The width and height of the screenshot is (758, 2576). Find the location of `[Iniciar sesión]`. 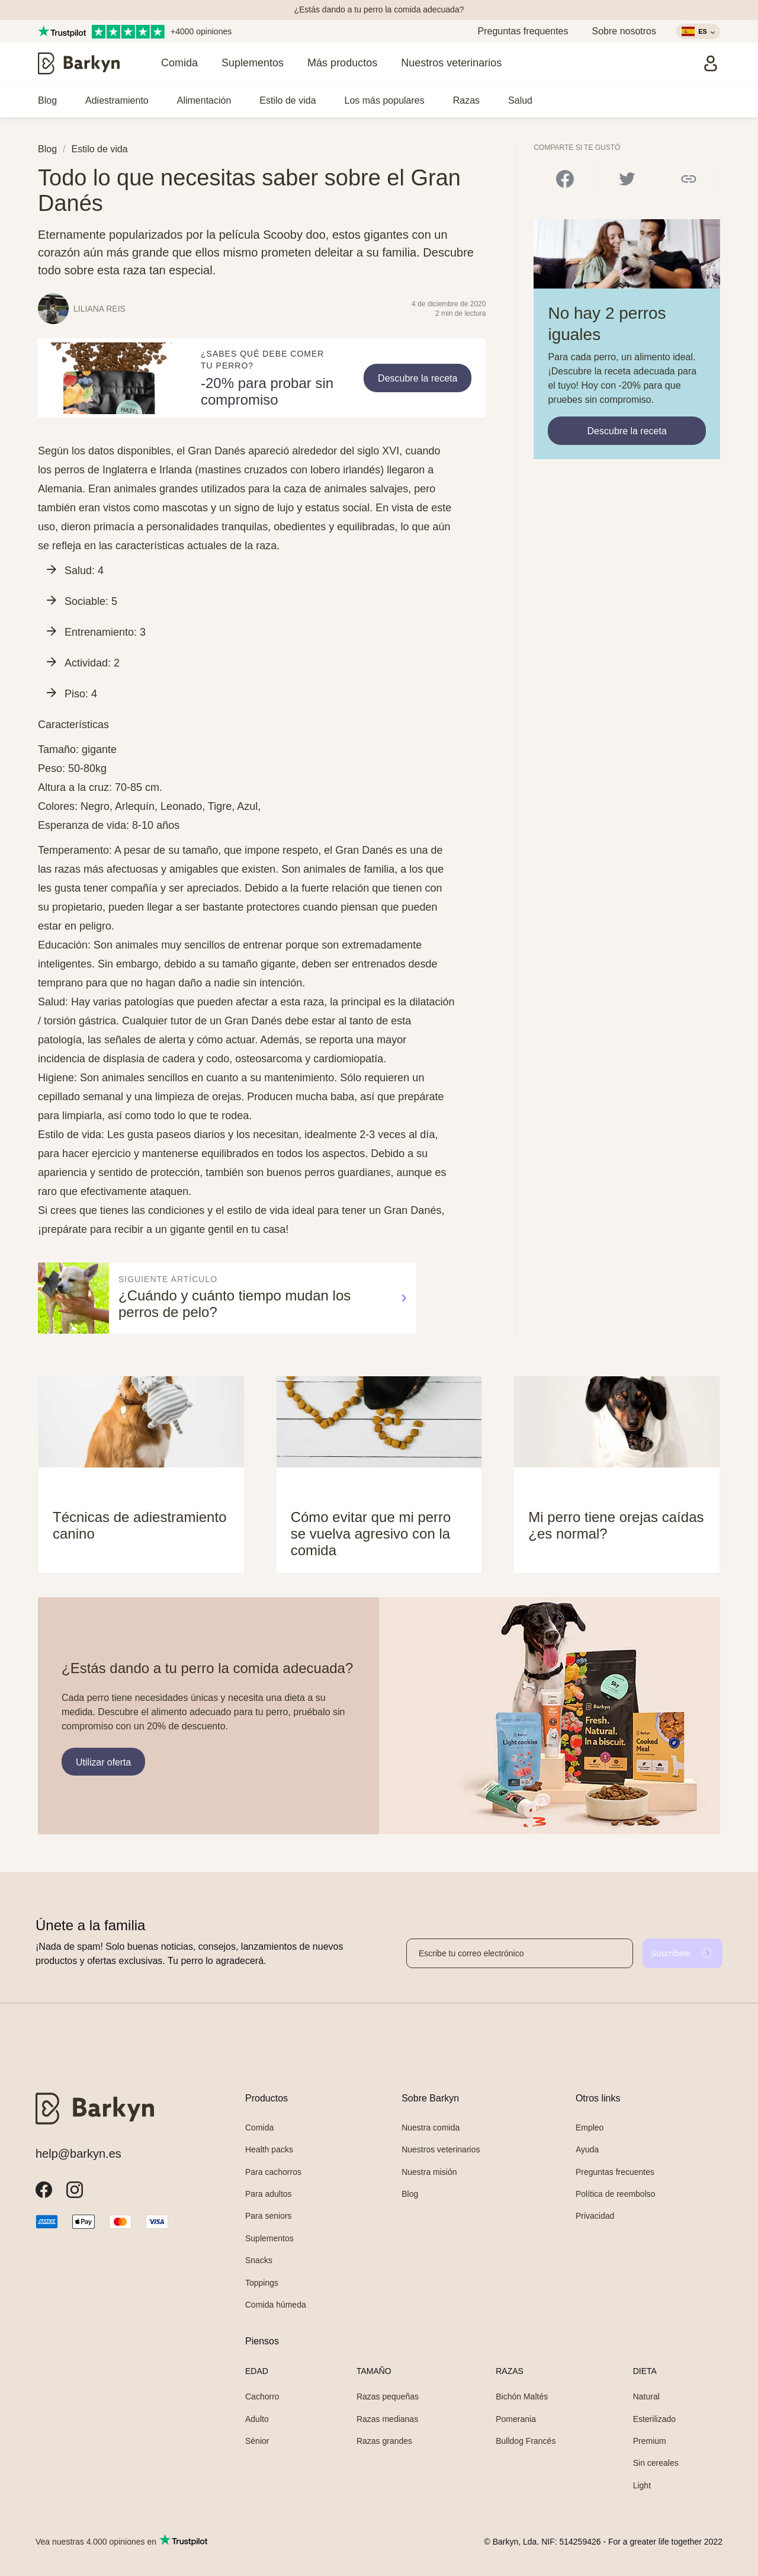

[Iniciar sesión] is located at coordinates (710, 63).